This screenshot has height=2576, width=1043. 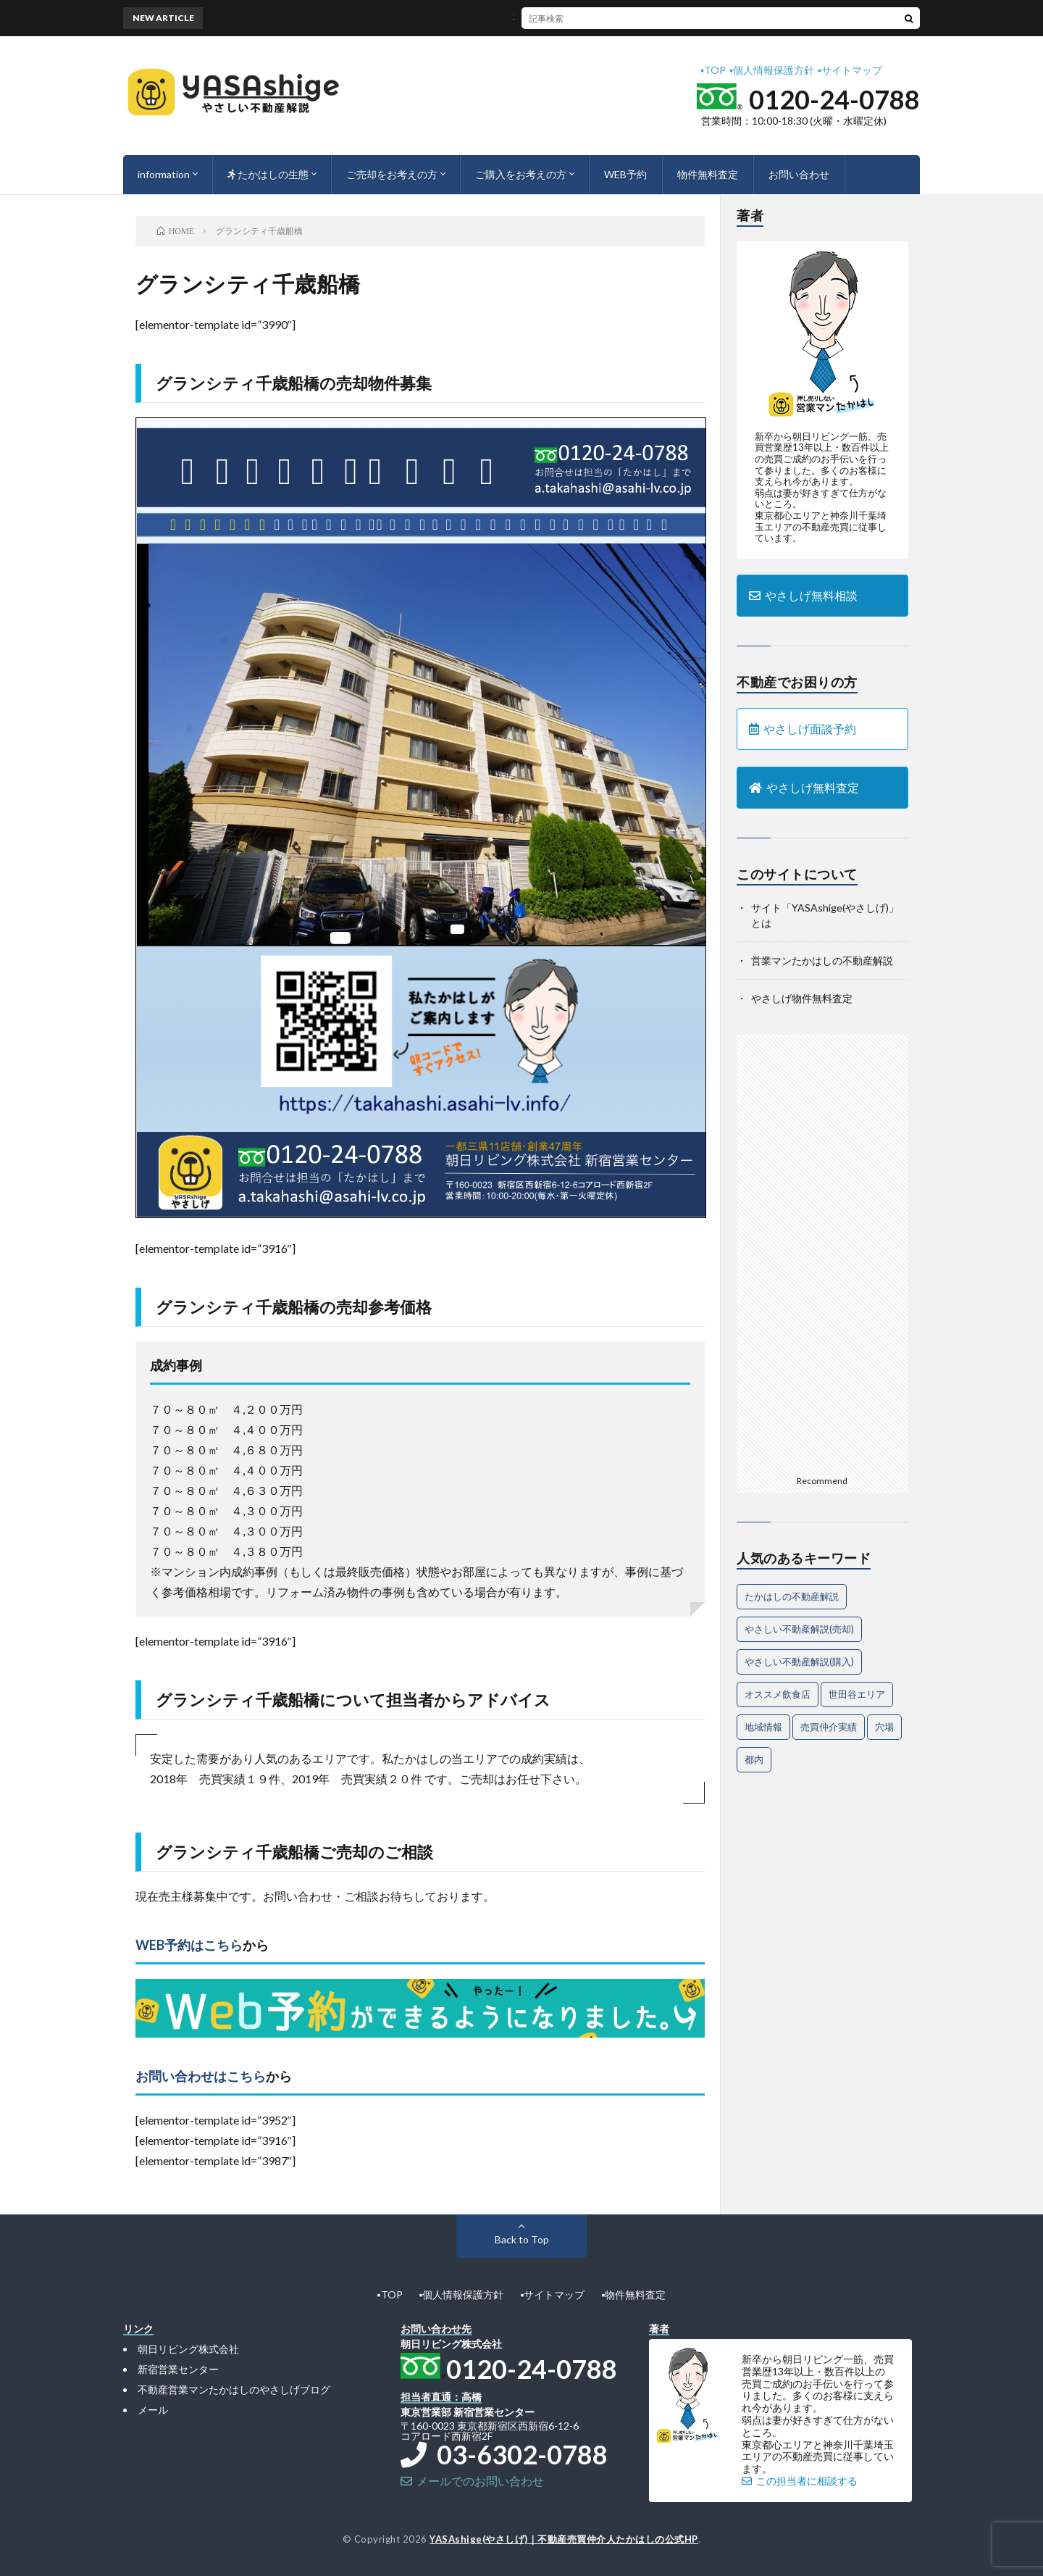 What do you see at coordinates (164, 174) in the screenshot?
I see `information` at bounding box center [164, 174].